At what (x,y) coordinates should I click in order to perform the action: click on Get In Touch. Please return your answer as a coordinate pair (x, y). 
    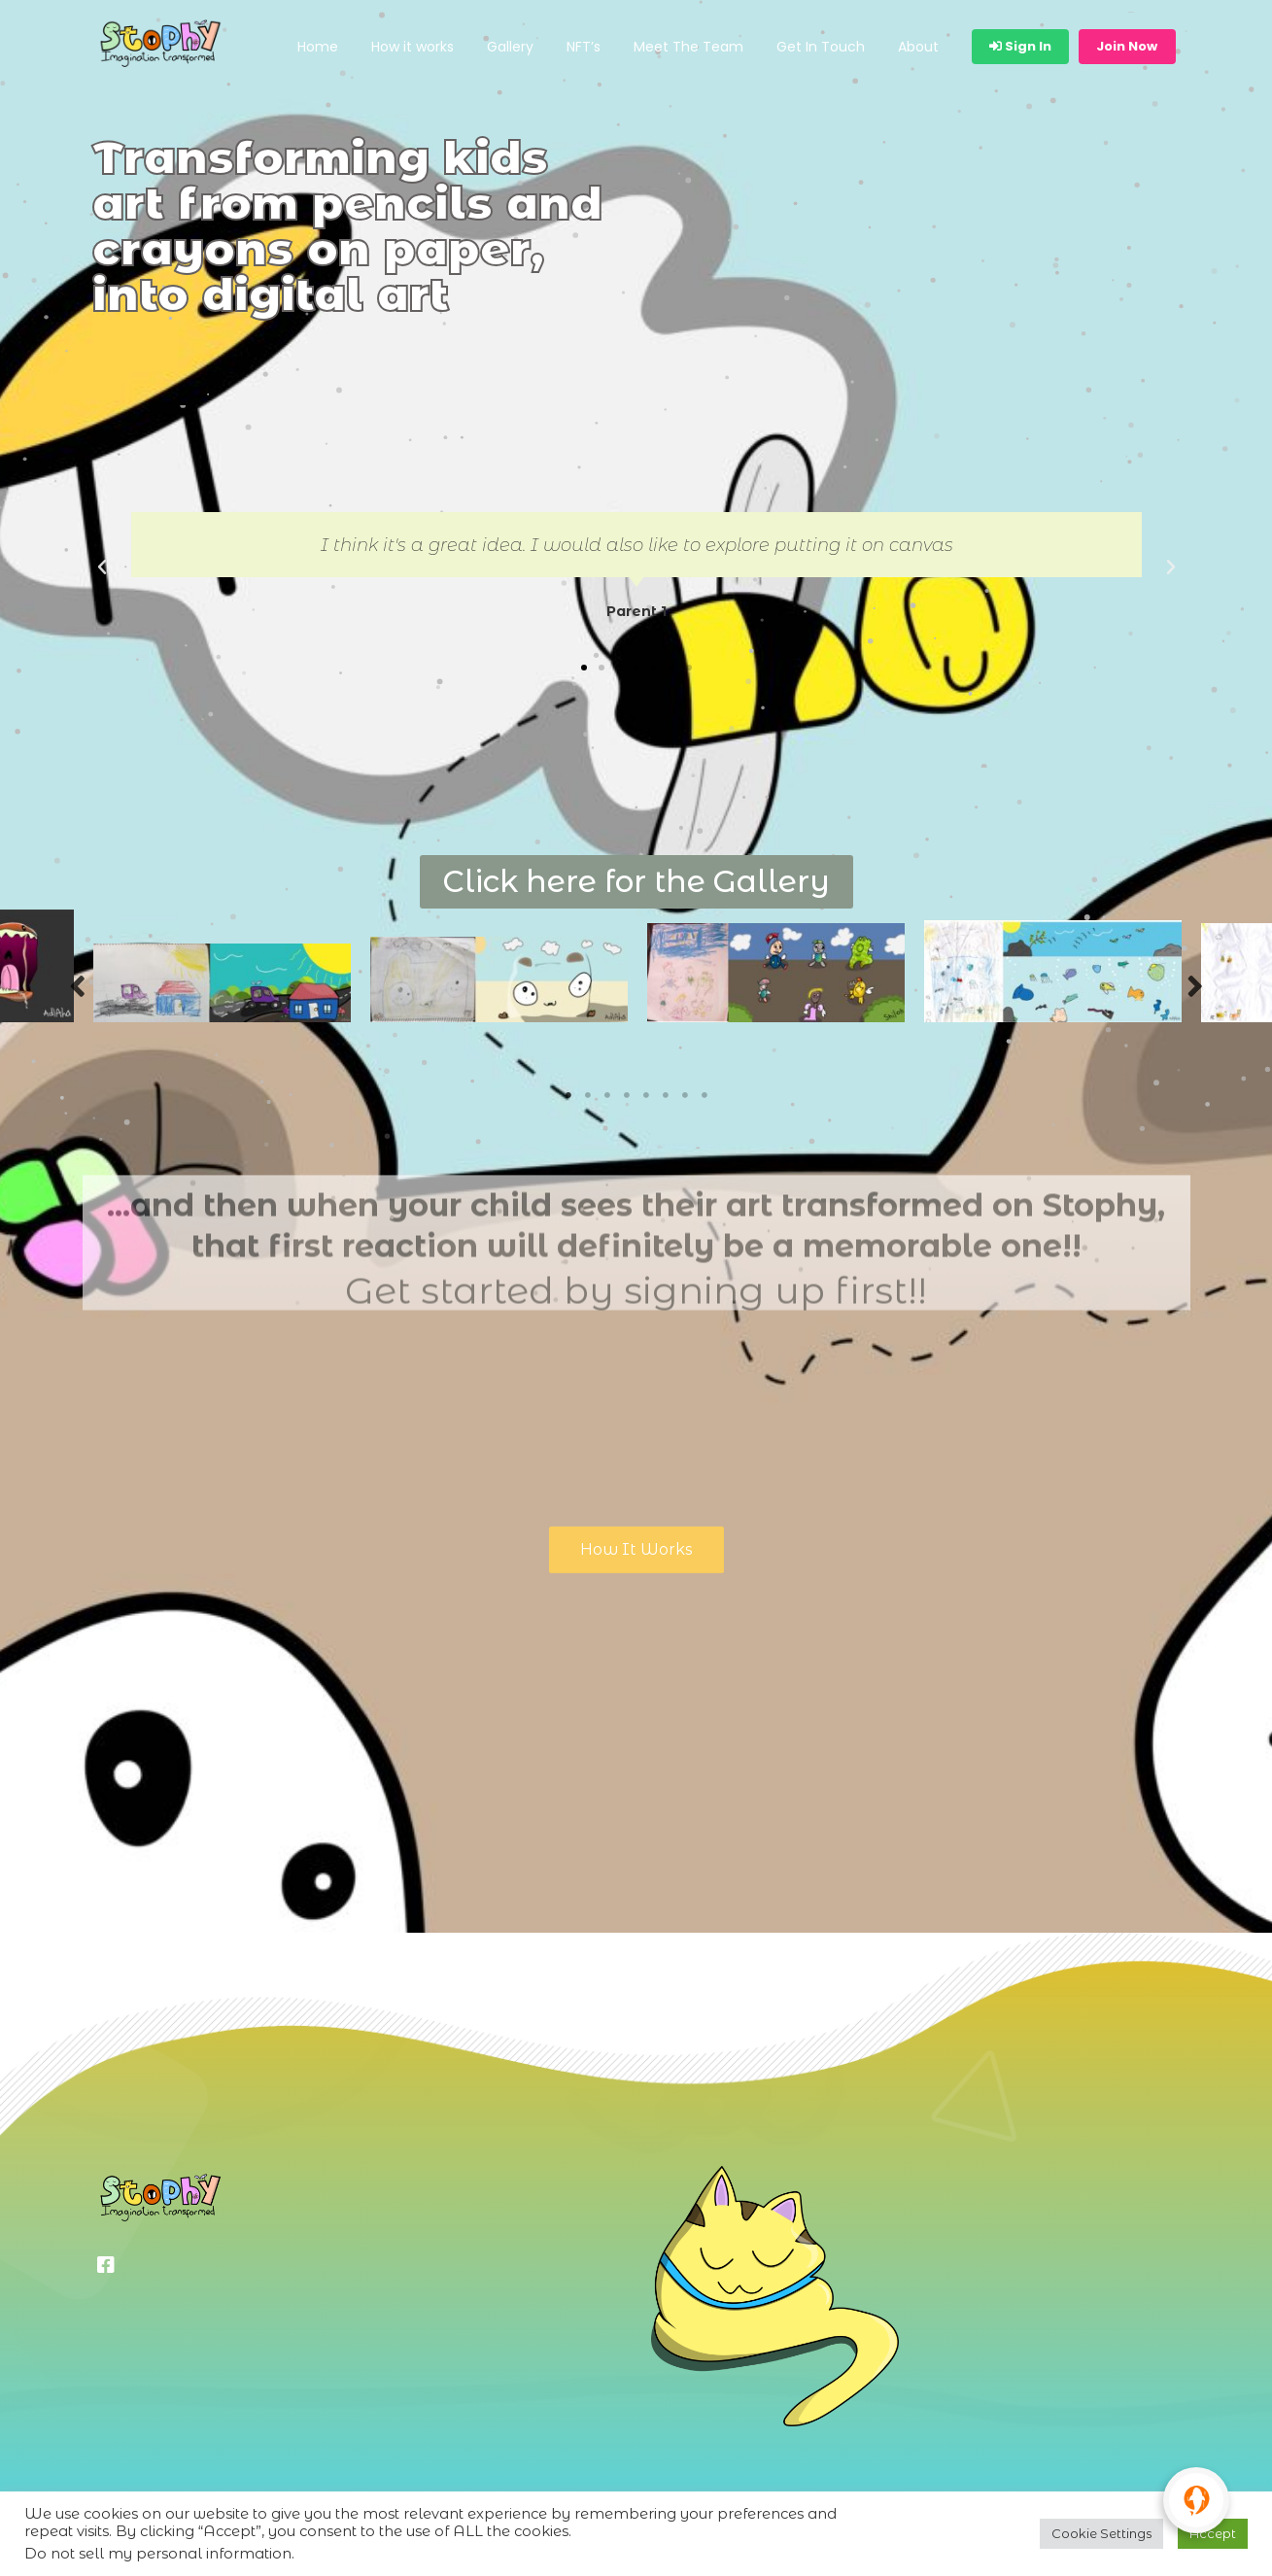
    Looking at the image, I should click on (820, 46).